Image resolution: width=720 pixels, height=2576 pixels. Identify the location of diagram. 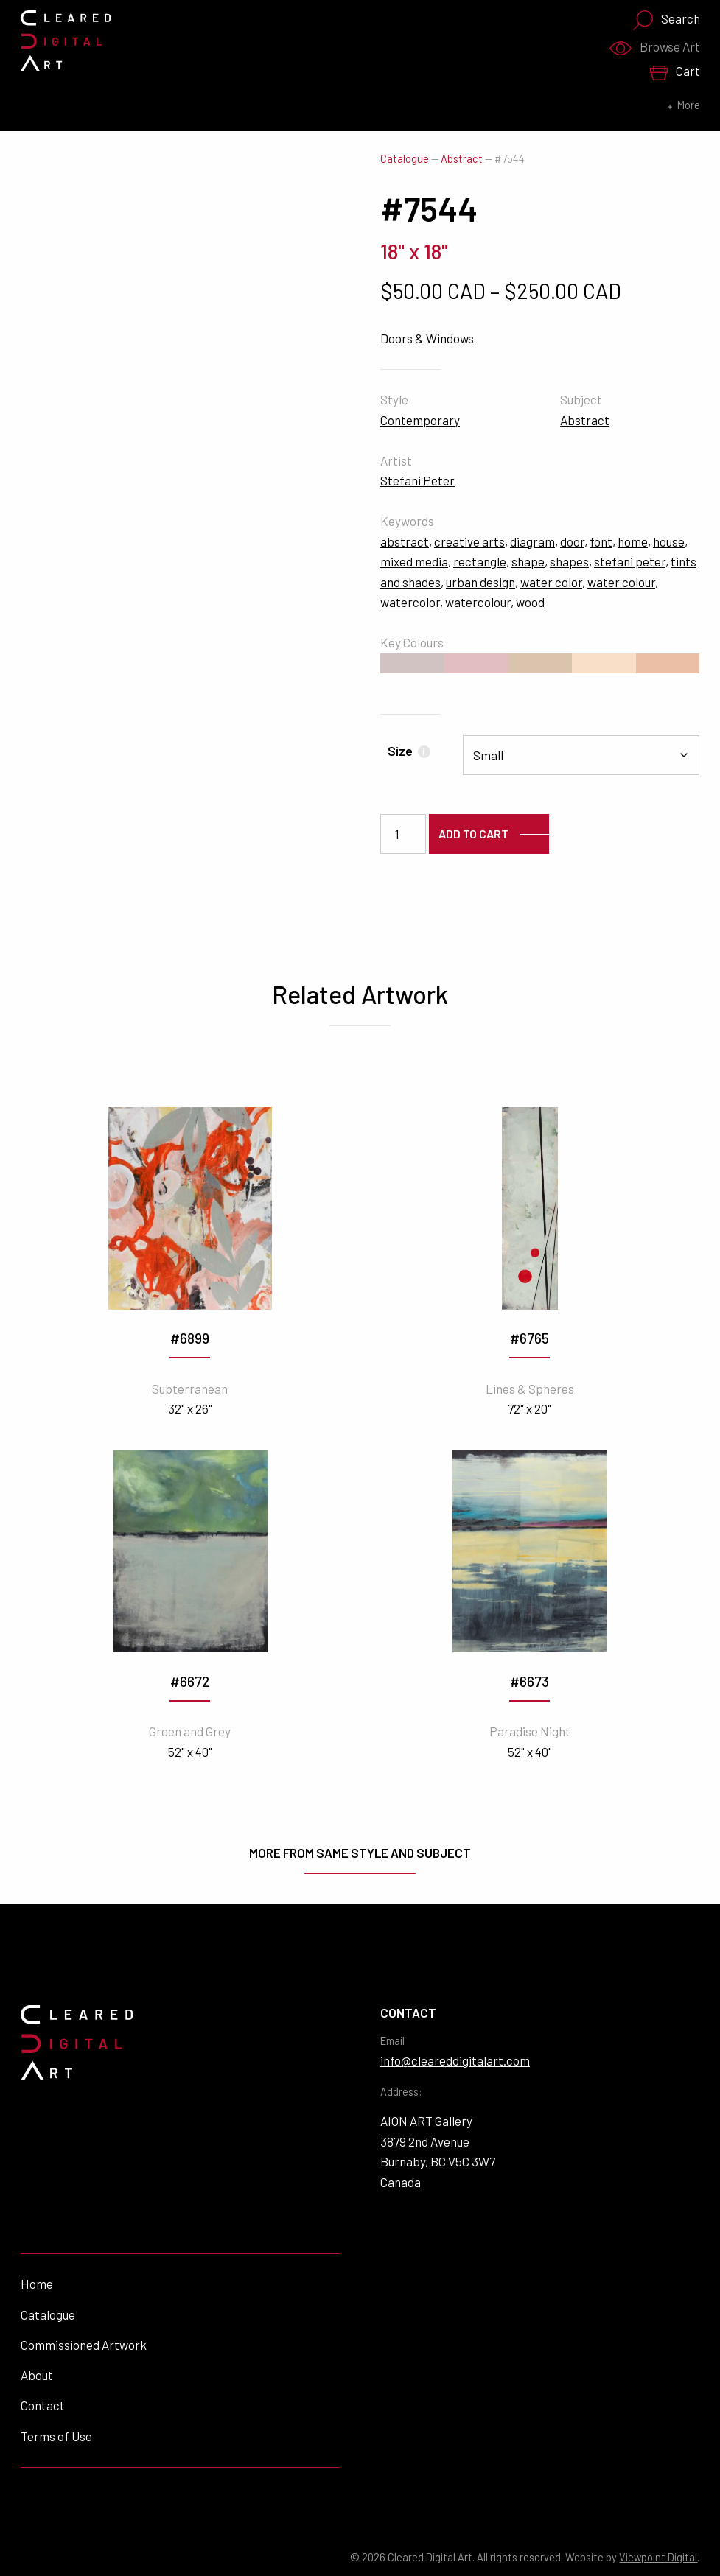
(532, 541).